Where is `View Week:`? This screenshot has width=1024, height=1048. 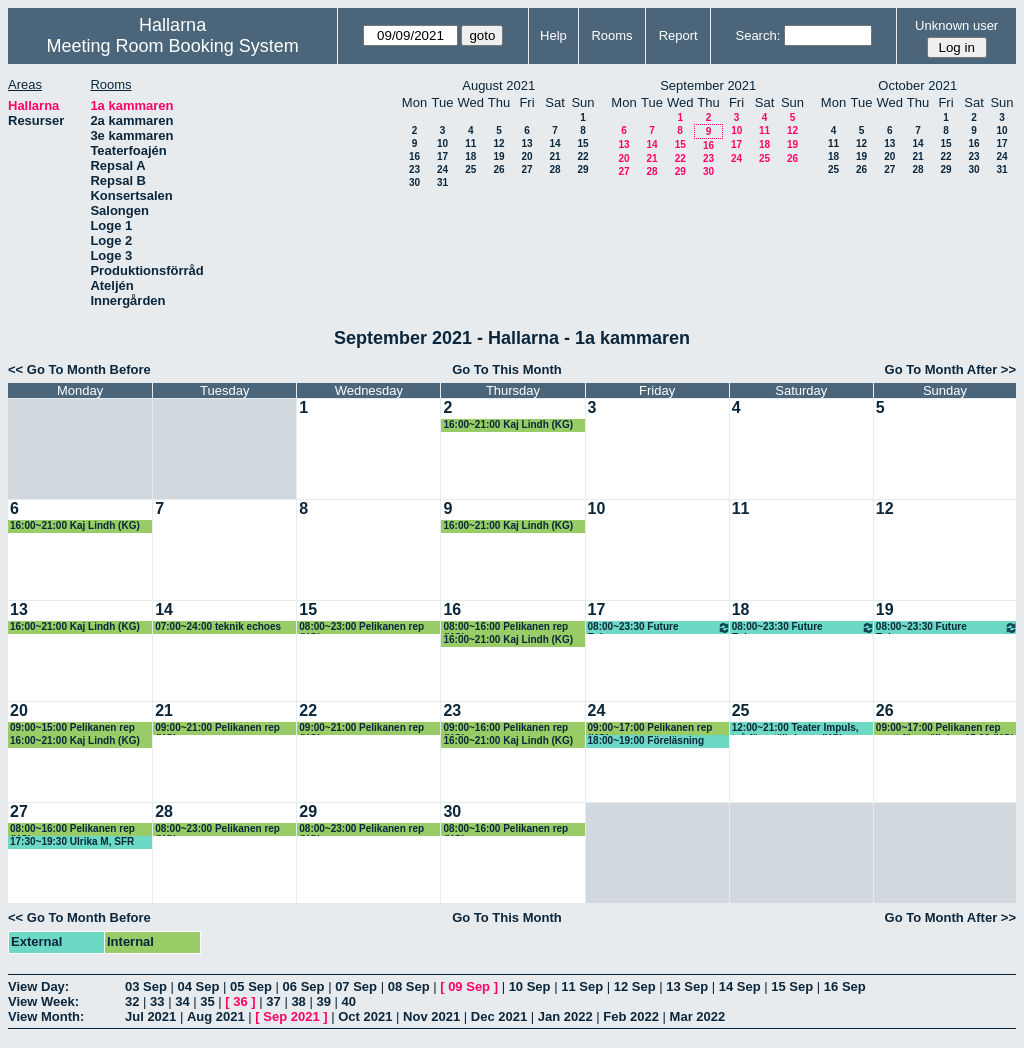 View Week: is located at coordinates (43, 1001).